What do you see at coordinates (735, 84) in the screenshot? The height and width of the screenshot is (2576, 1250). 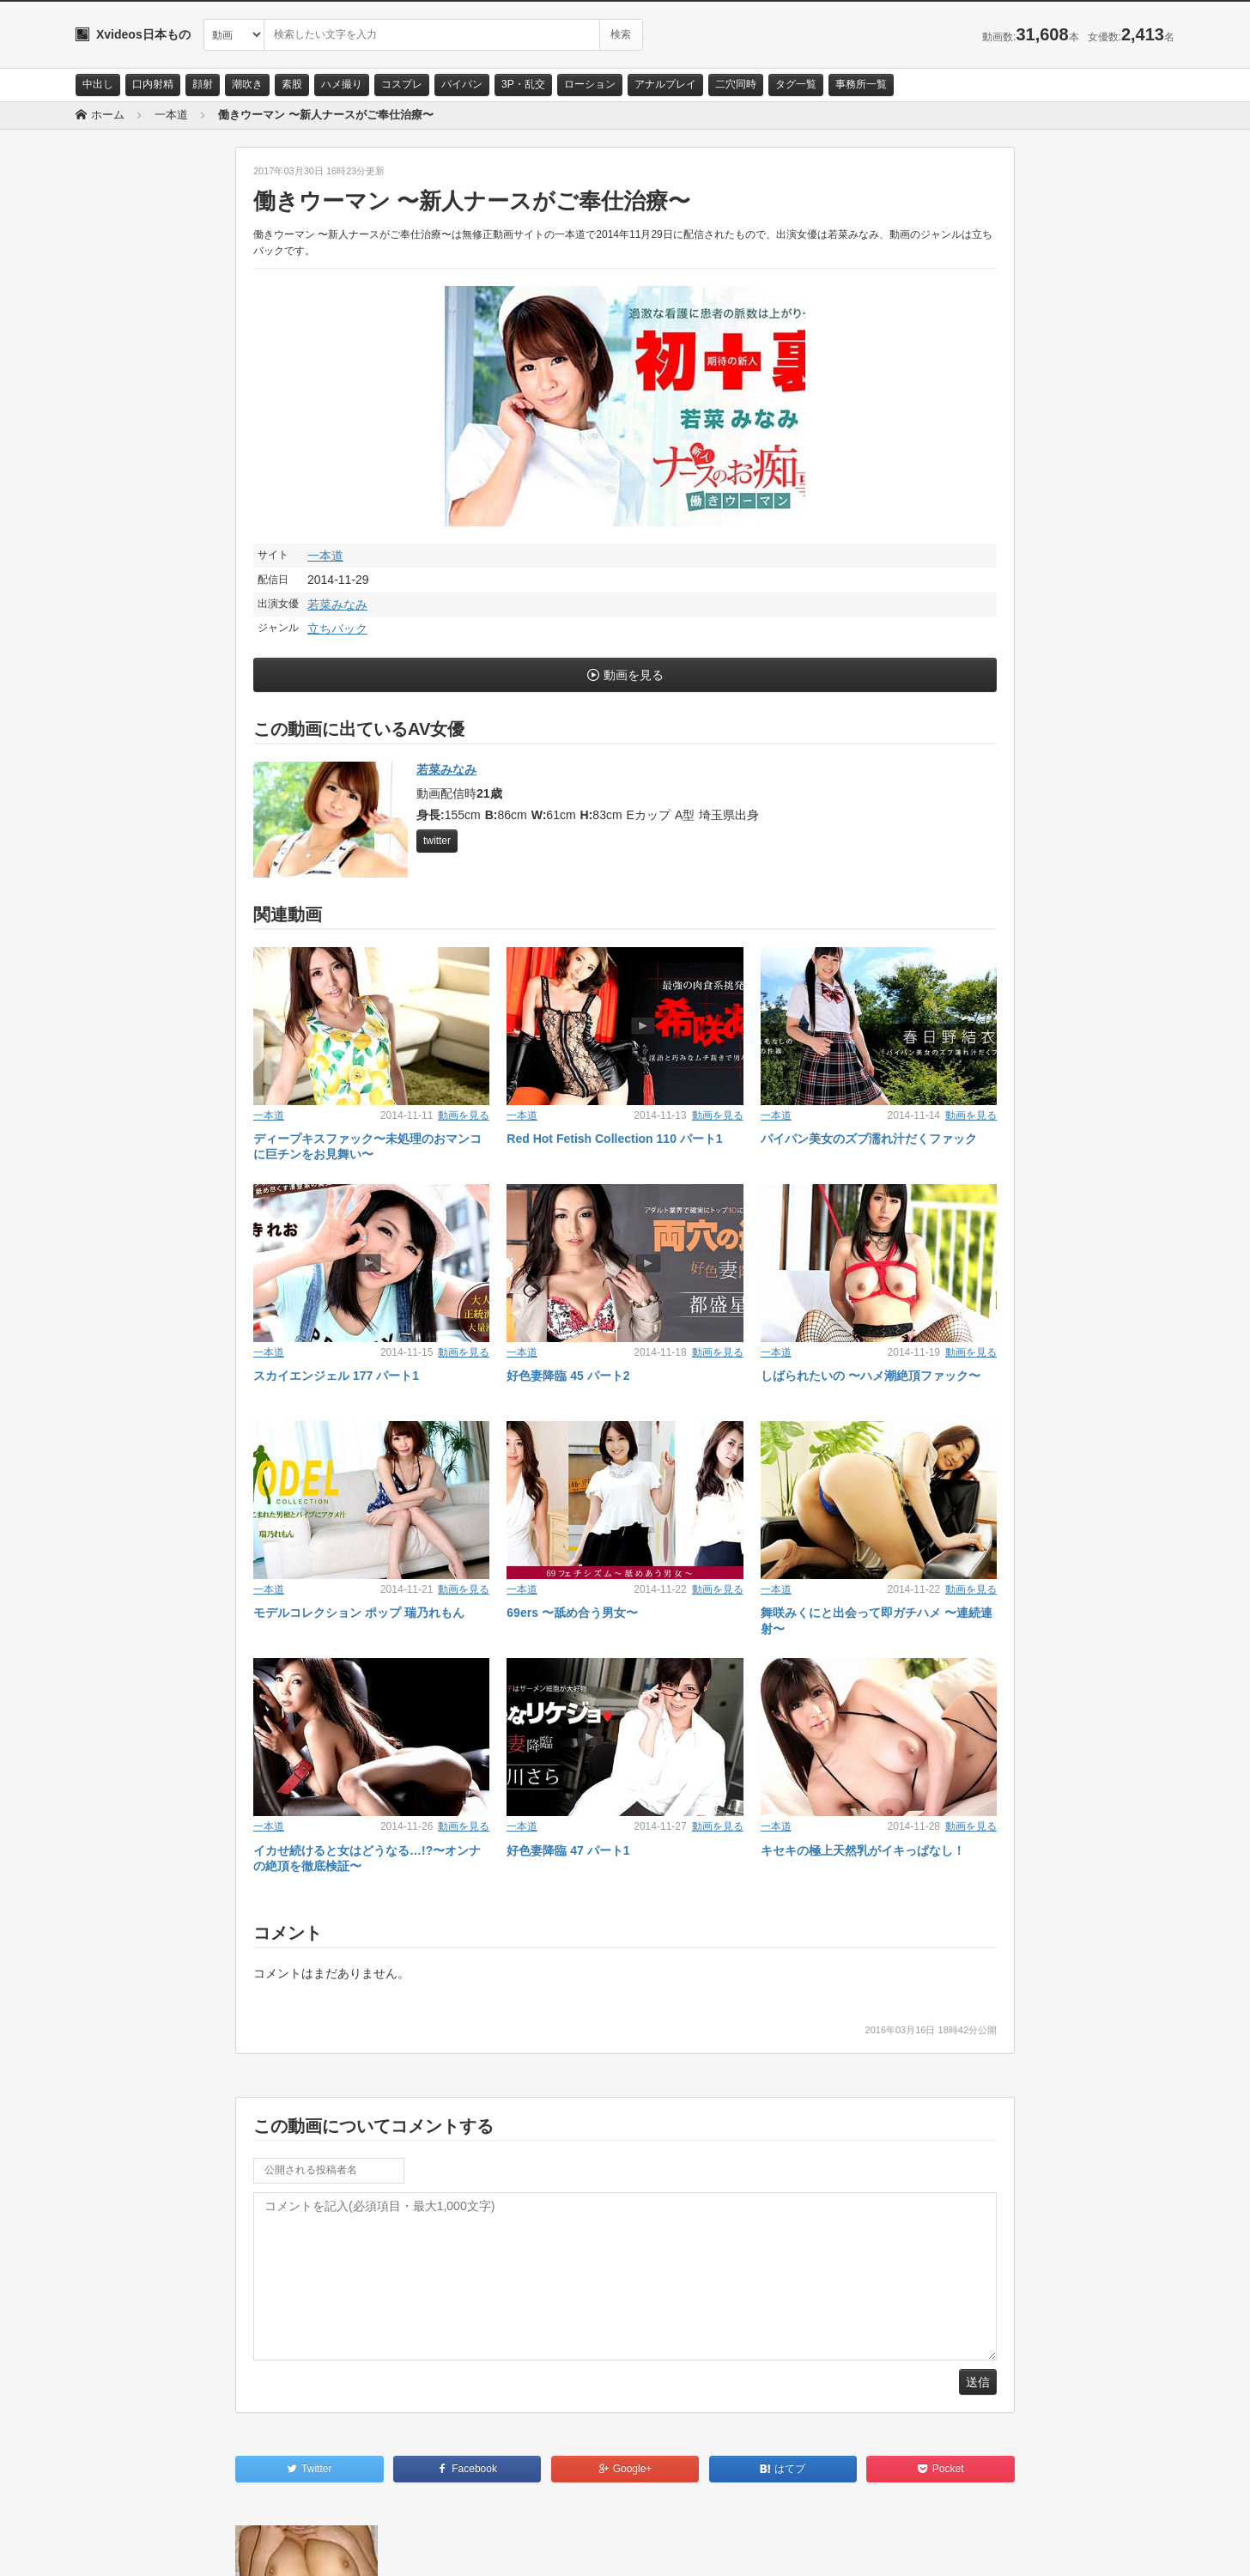 I see `二穴同時` at bounding box center [735, 84].